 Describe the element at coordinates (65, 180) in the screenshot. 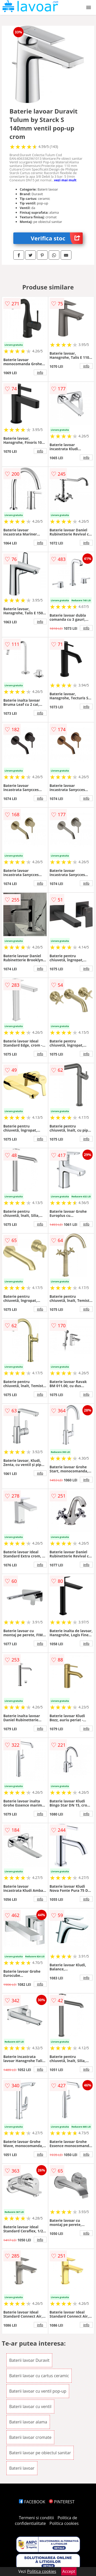

I see `vezi mai mult` at that location.